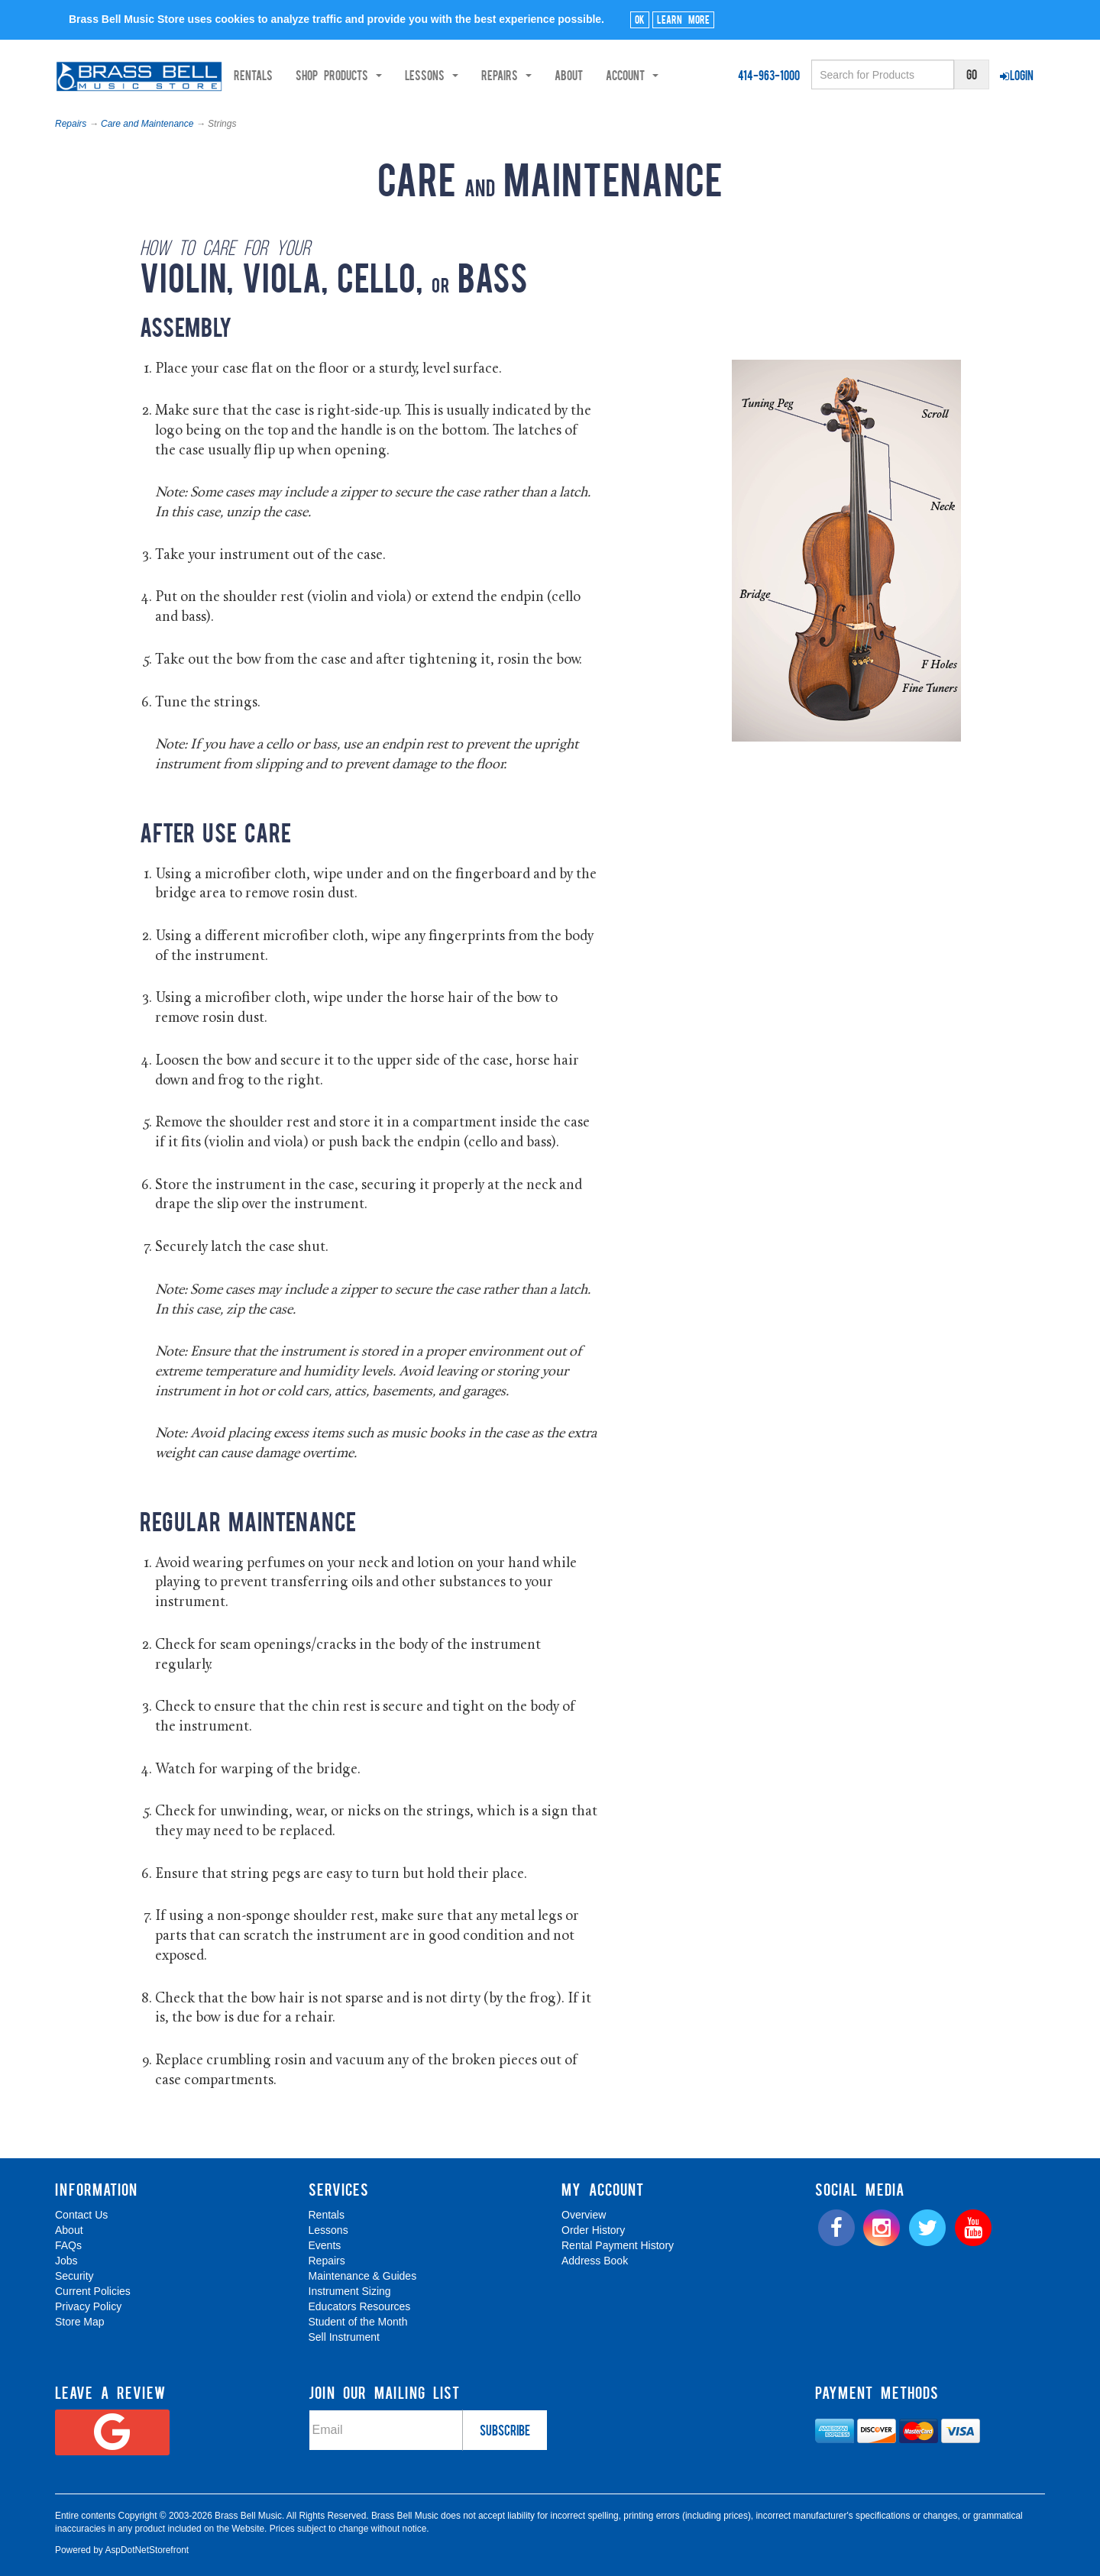 This screenshot has height=2576, width=1100. What do you see at coordinates (623, 75) in the screenshot?
I see `About` at bounding box center [623, 75].